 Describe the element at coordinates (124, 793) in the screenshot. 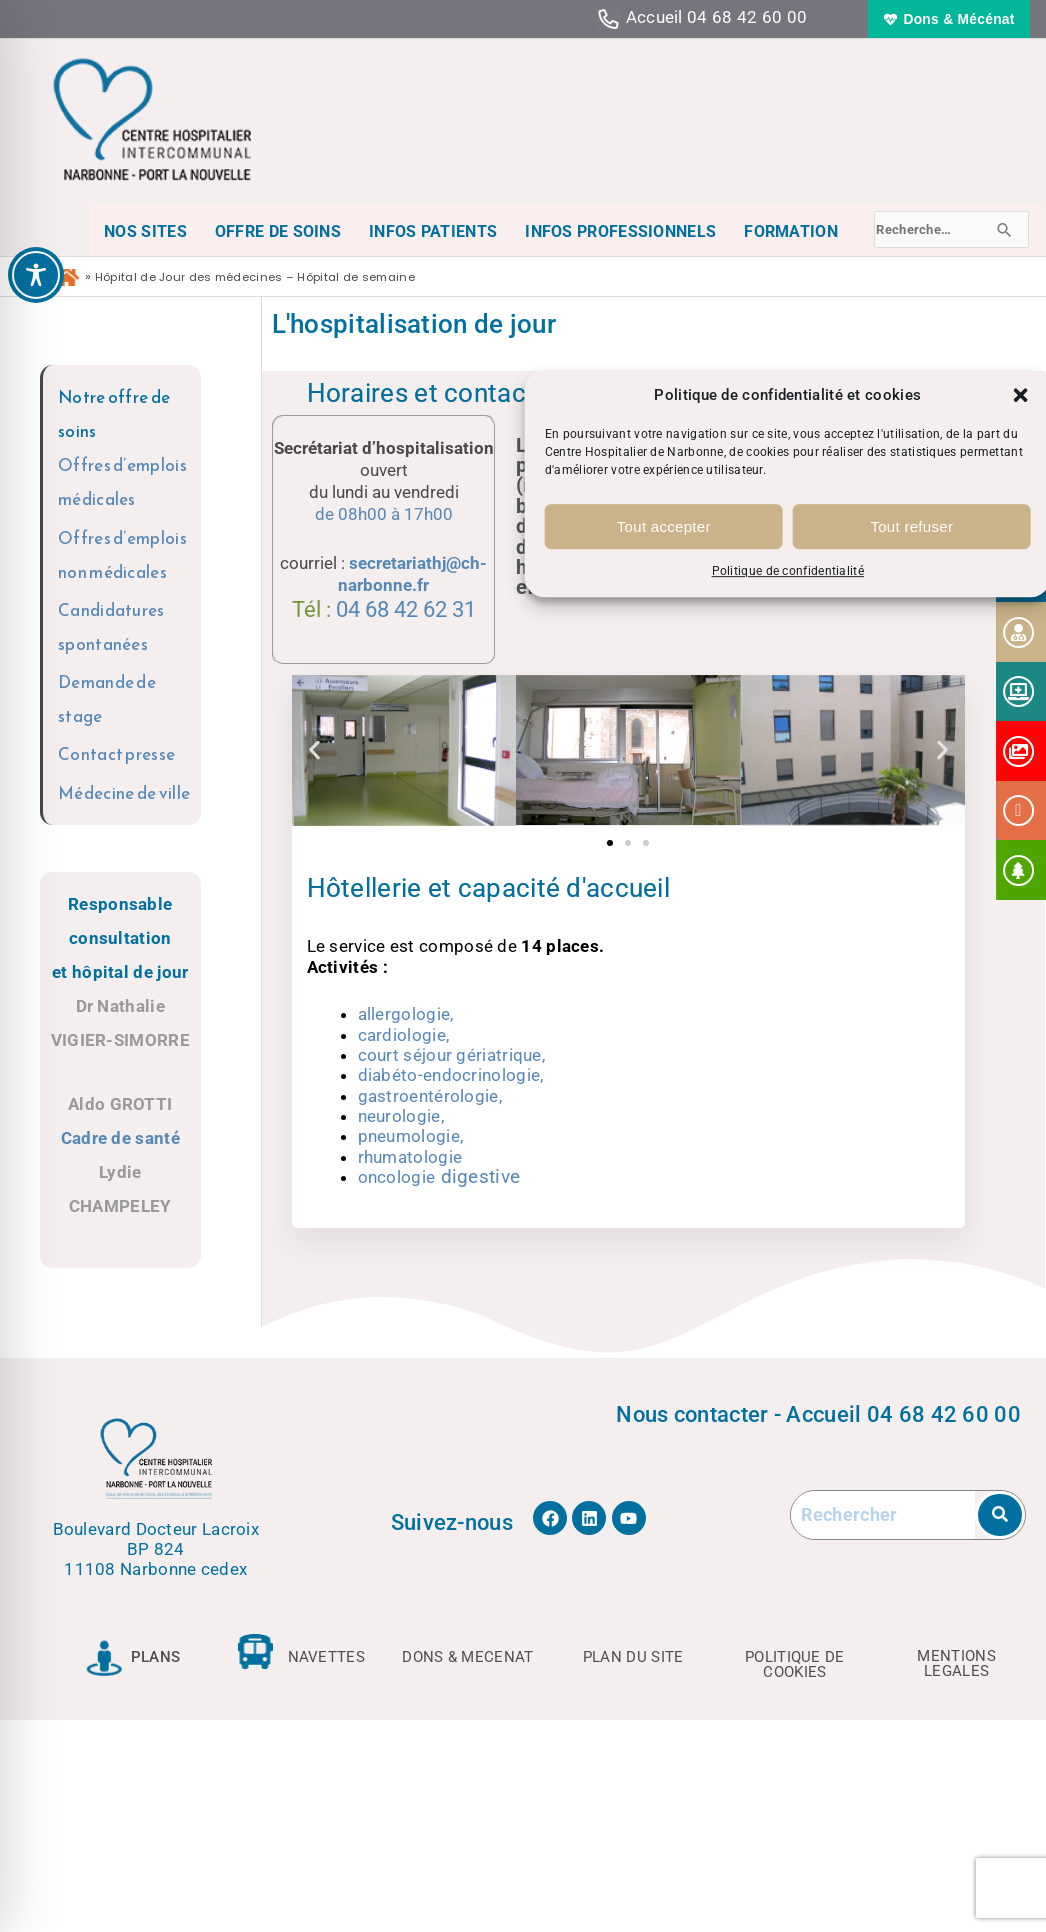

I see `Médecine de ville` at that location.